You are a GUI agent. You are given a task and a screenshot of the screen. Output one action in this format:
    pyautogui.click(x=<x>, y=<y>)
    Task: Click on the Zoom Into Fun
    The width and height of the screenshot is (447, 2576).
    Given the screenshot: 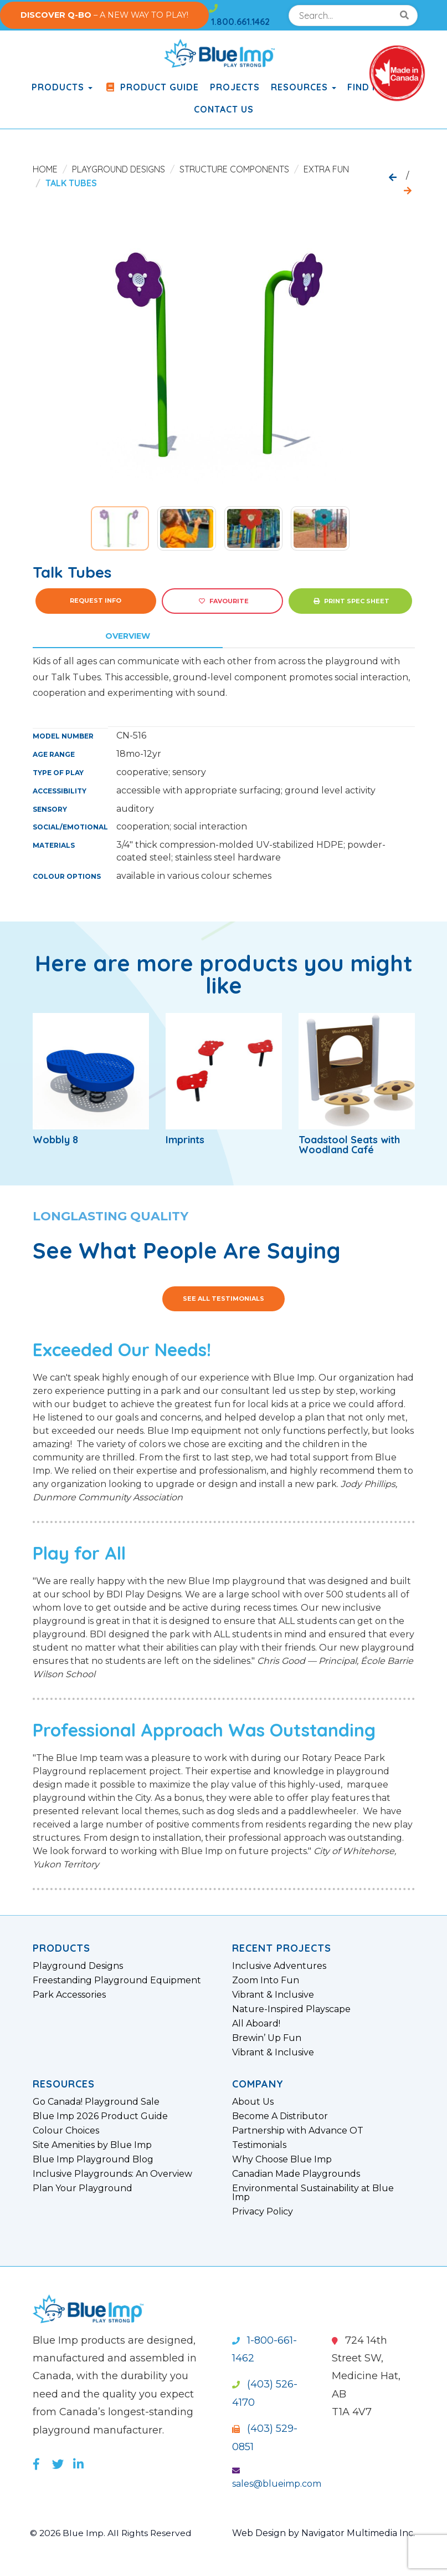 What is the action you would take?
    pyautogui.click(x=265, y=1980)
    